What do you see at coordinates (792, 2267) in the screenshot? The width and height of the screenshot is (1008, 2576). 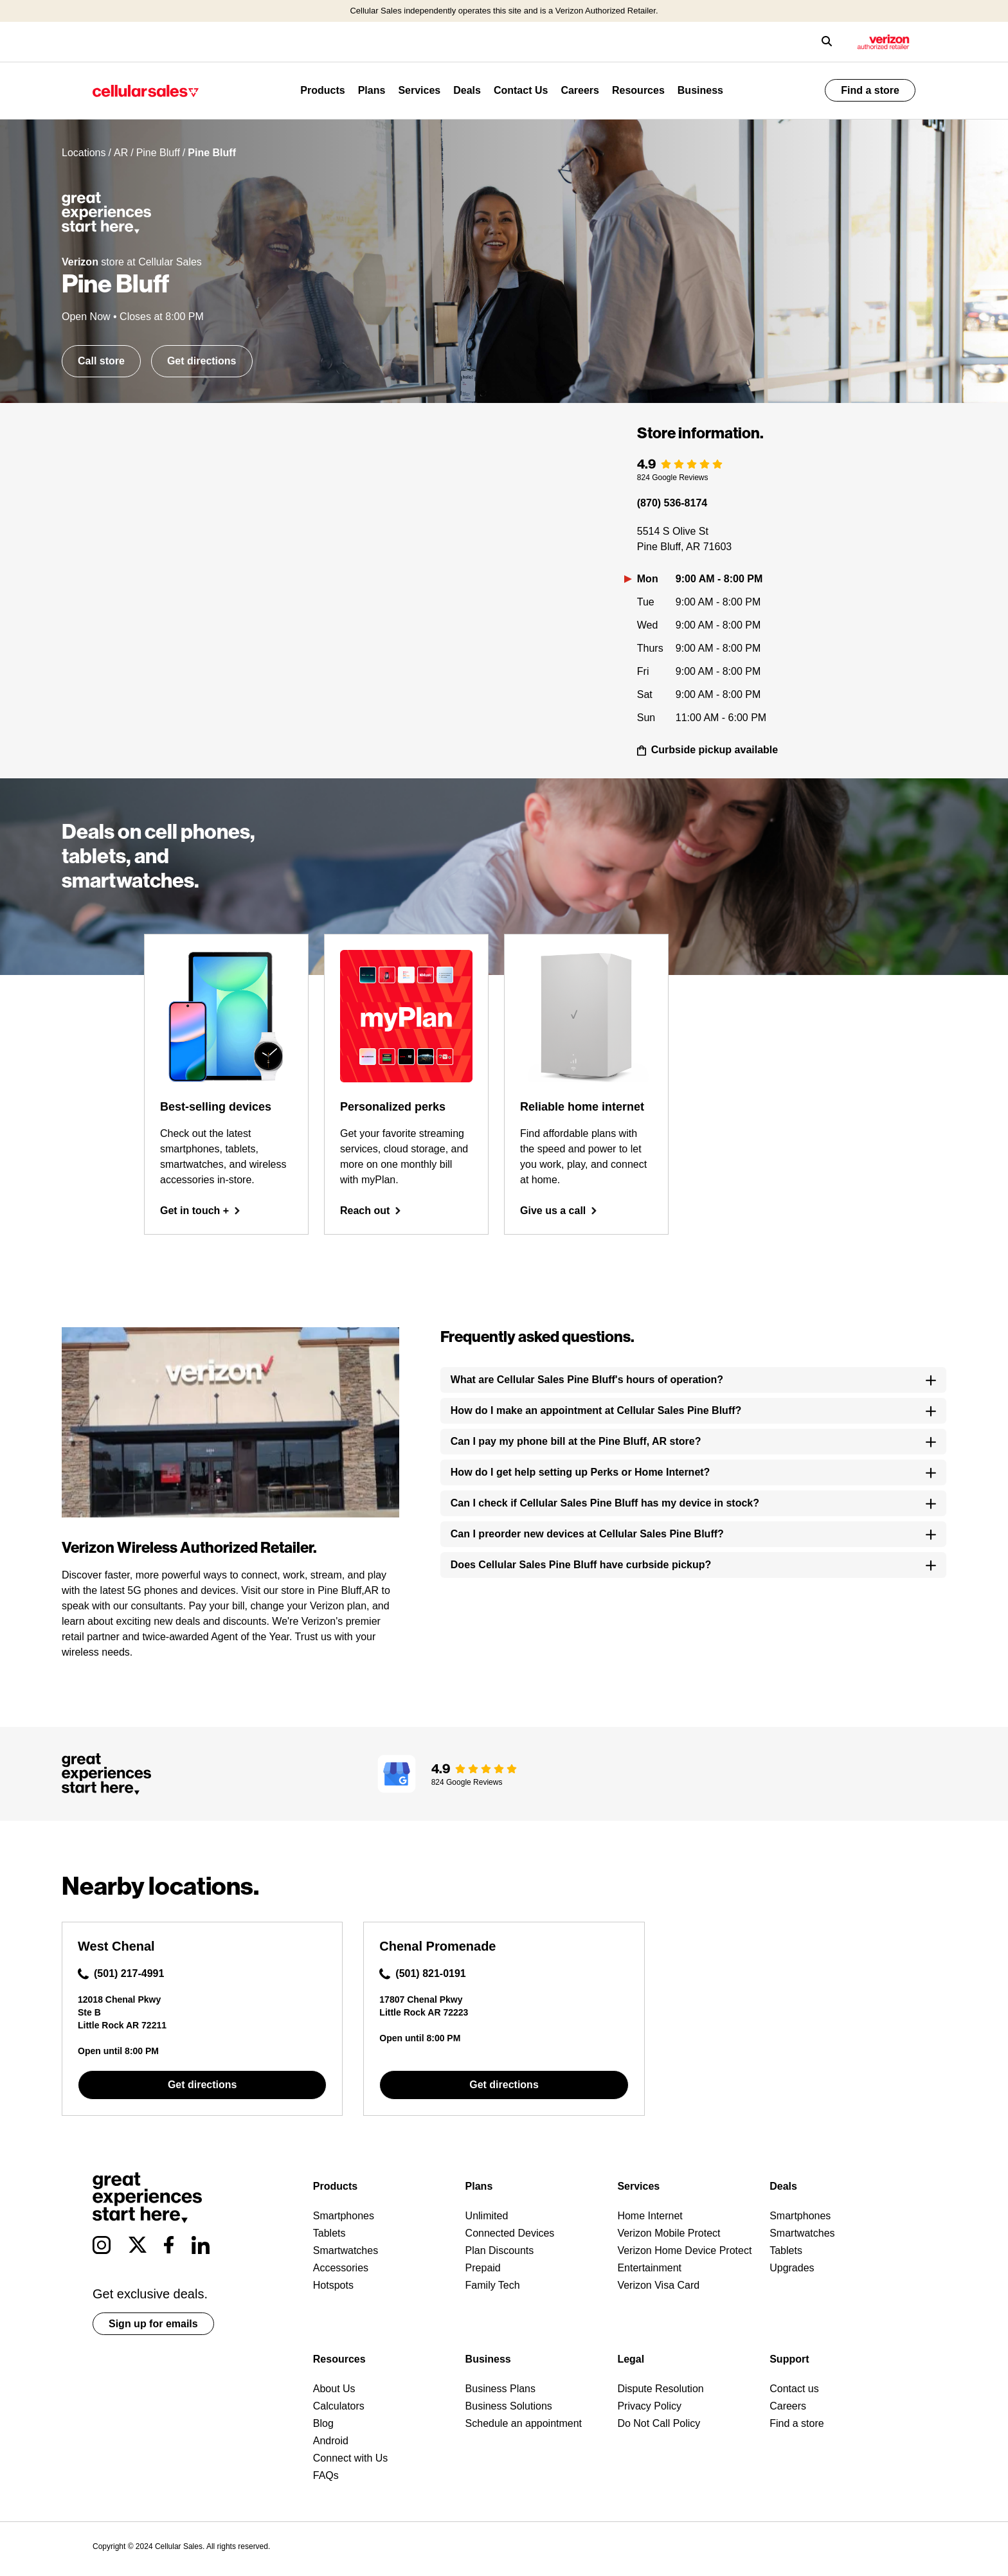 I see `Upgrades` at bounding box center [792, 2267].